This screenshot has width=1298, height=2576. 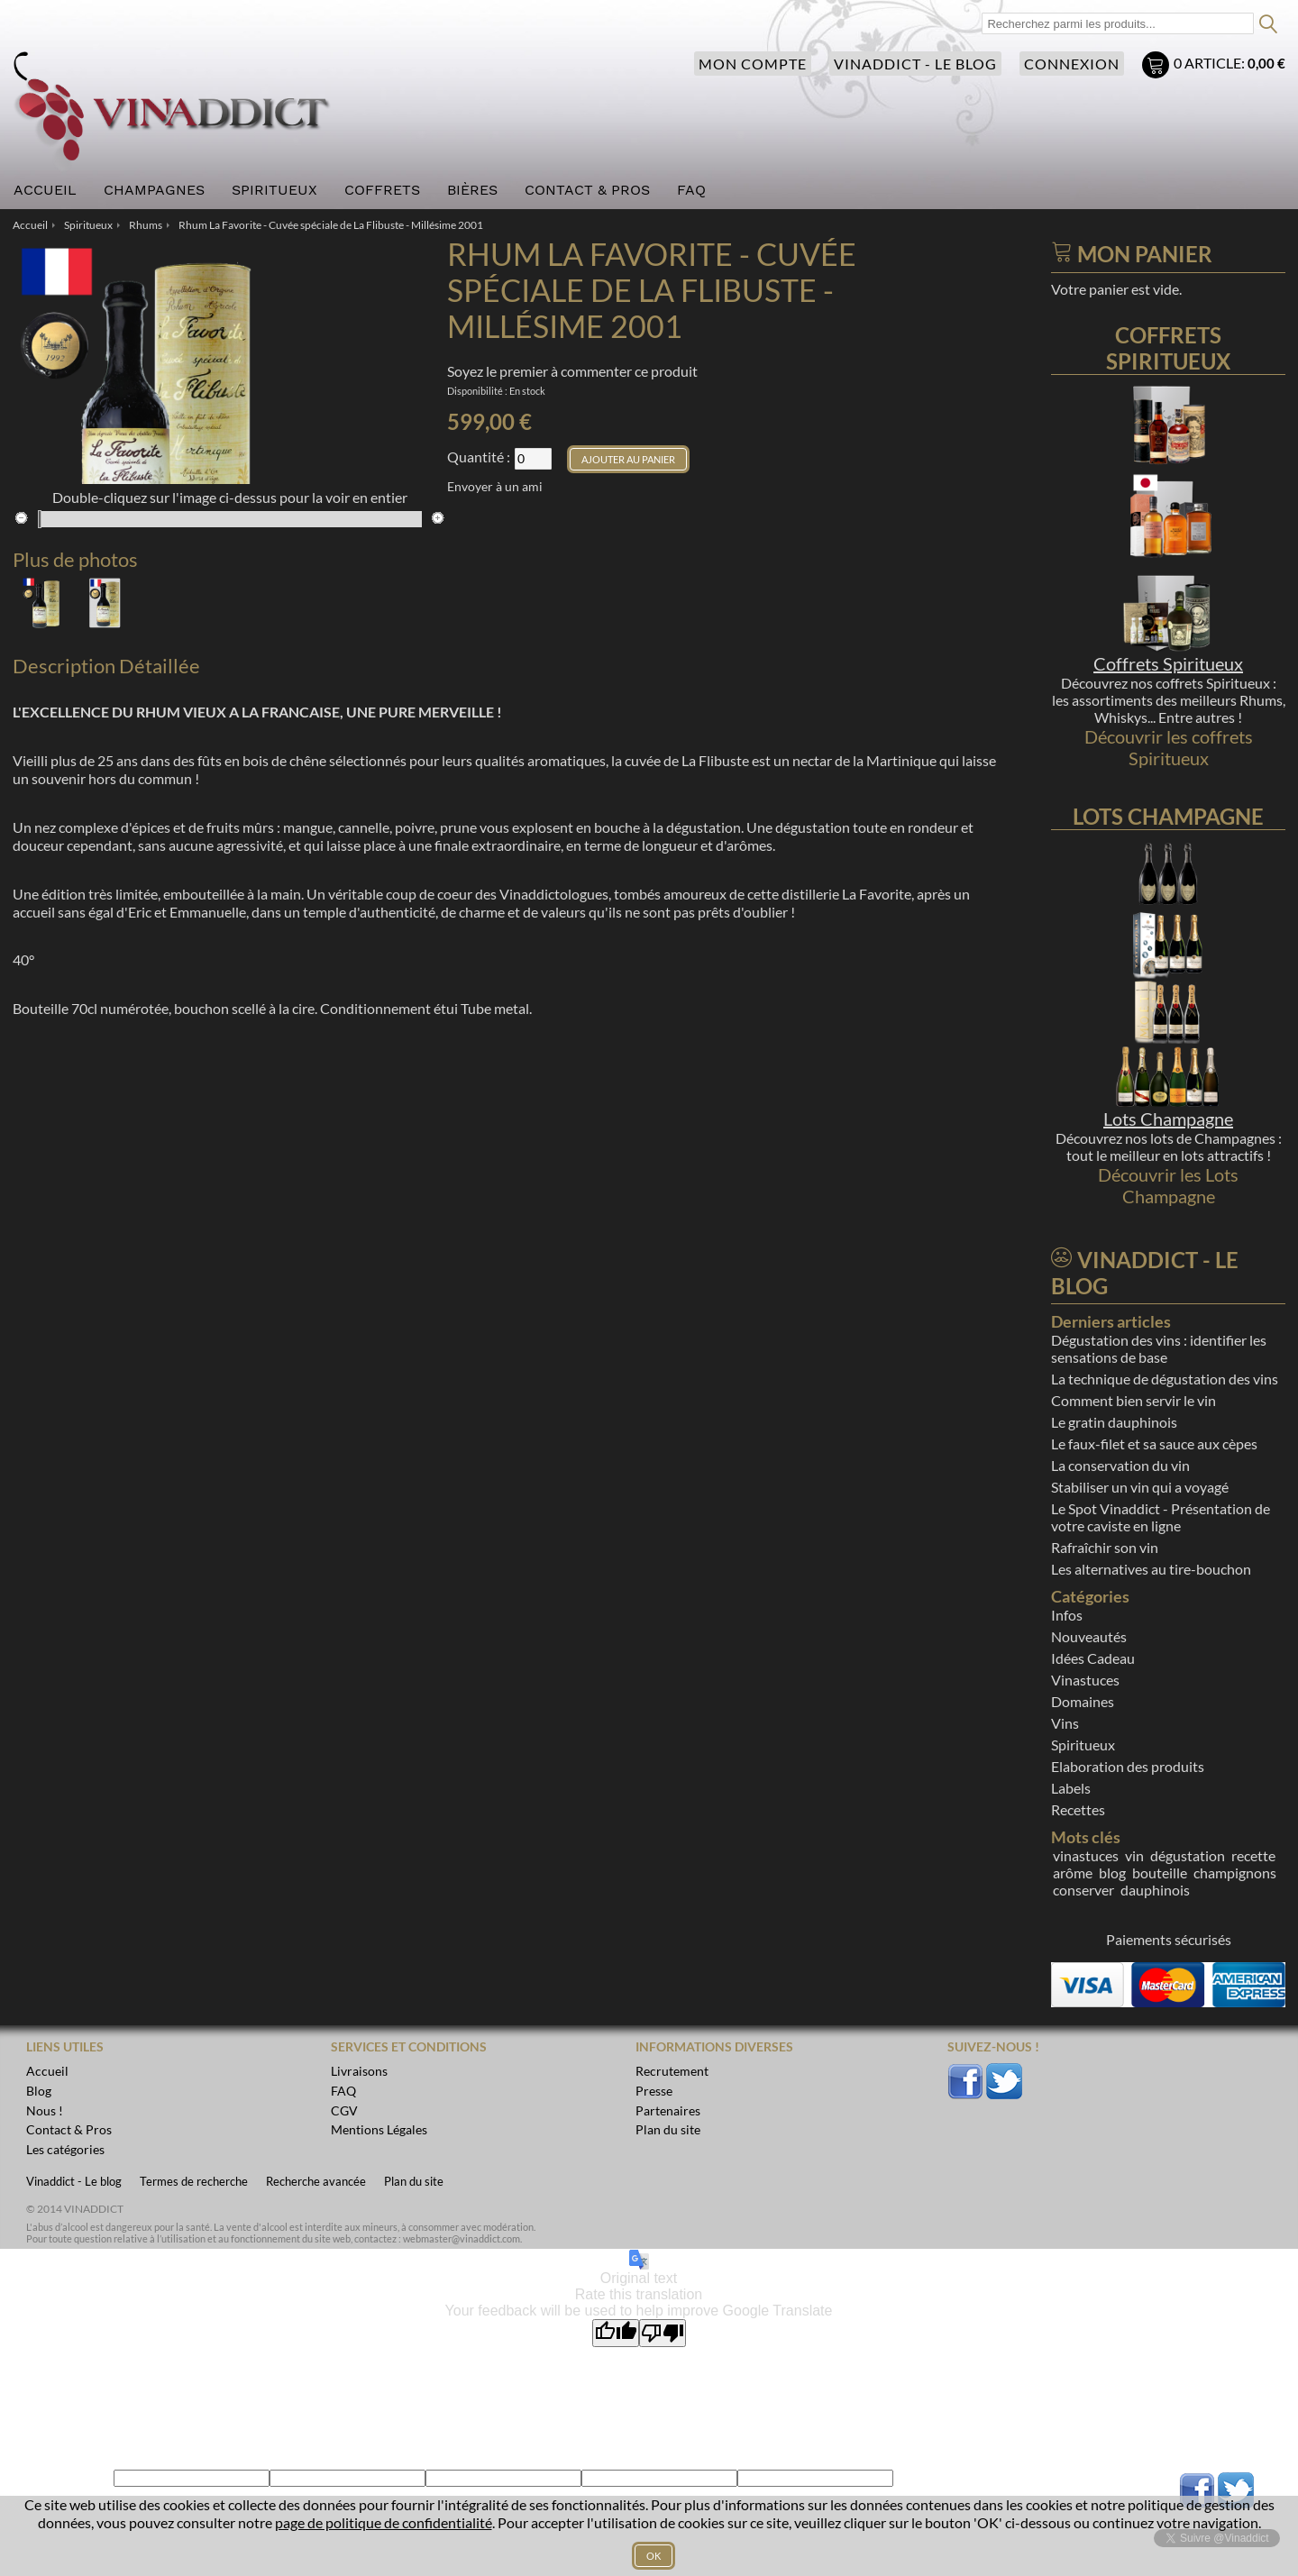 I want to click on Recherche avancée, so click(x=316, y=2181).